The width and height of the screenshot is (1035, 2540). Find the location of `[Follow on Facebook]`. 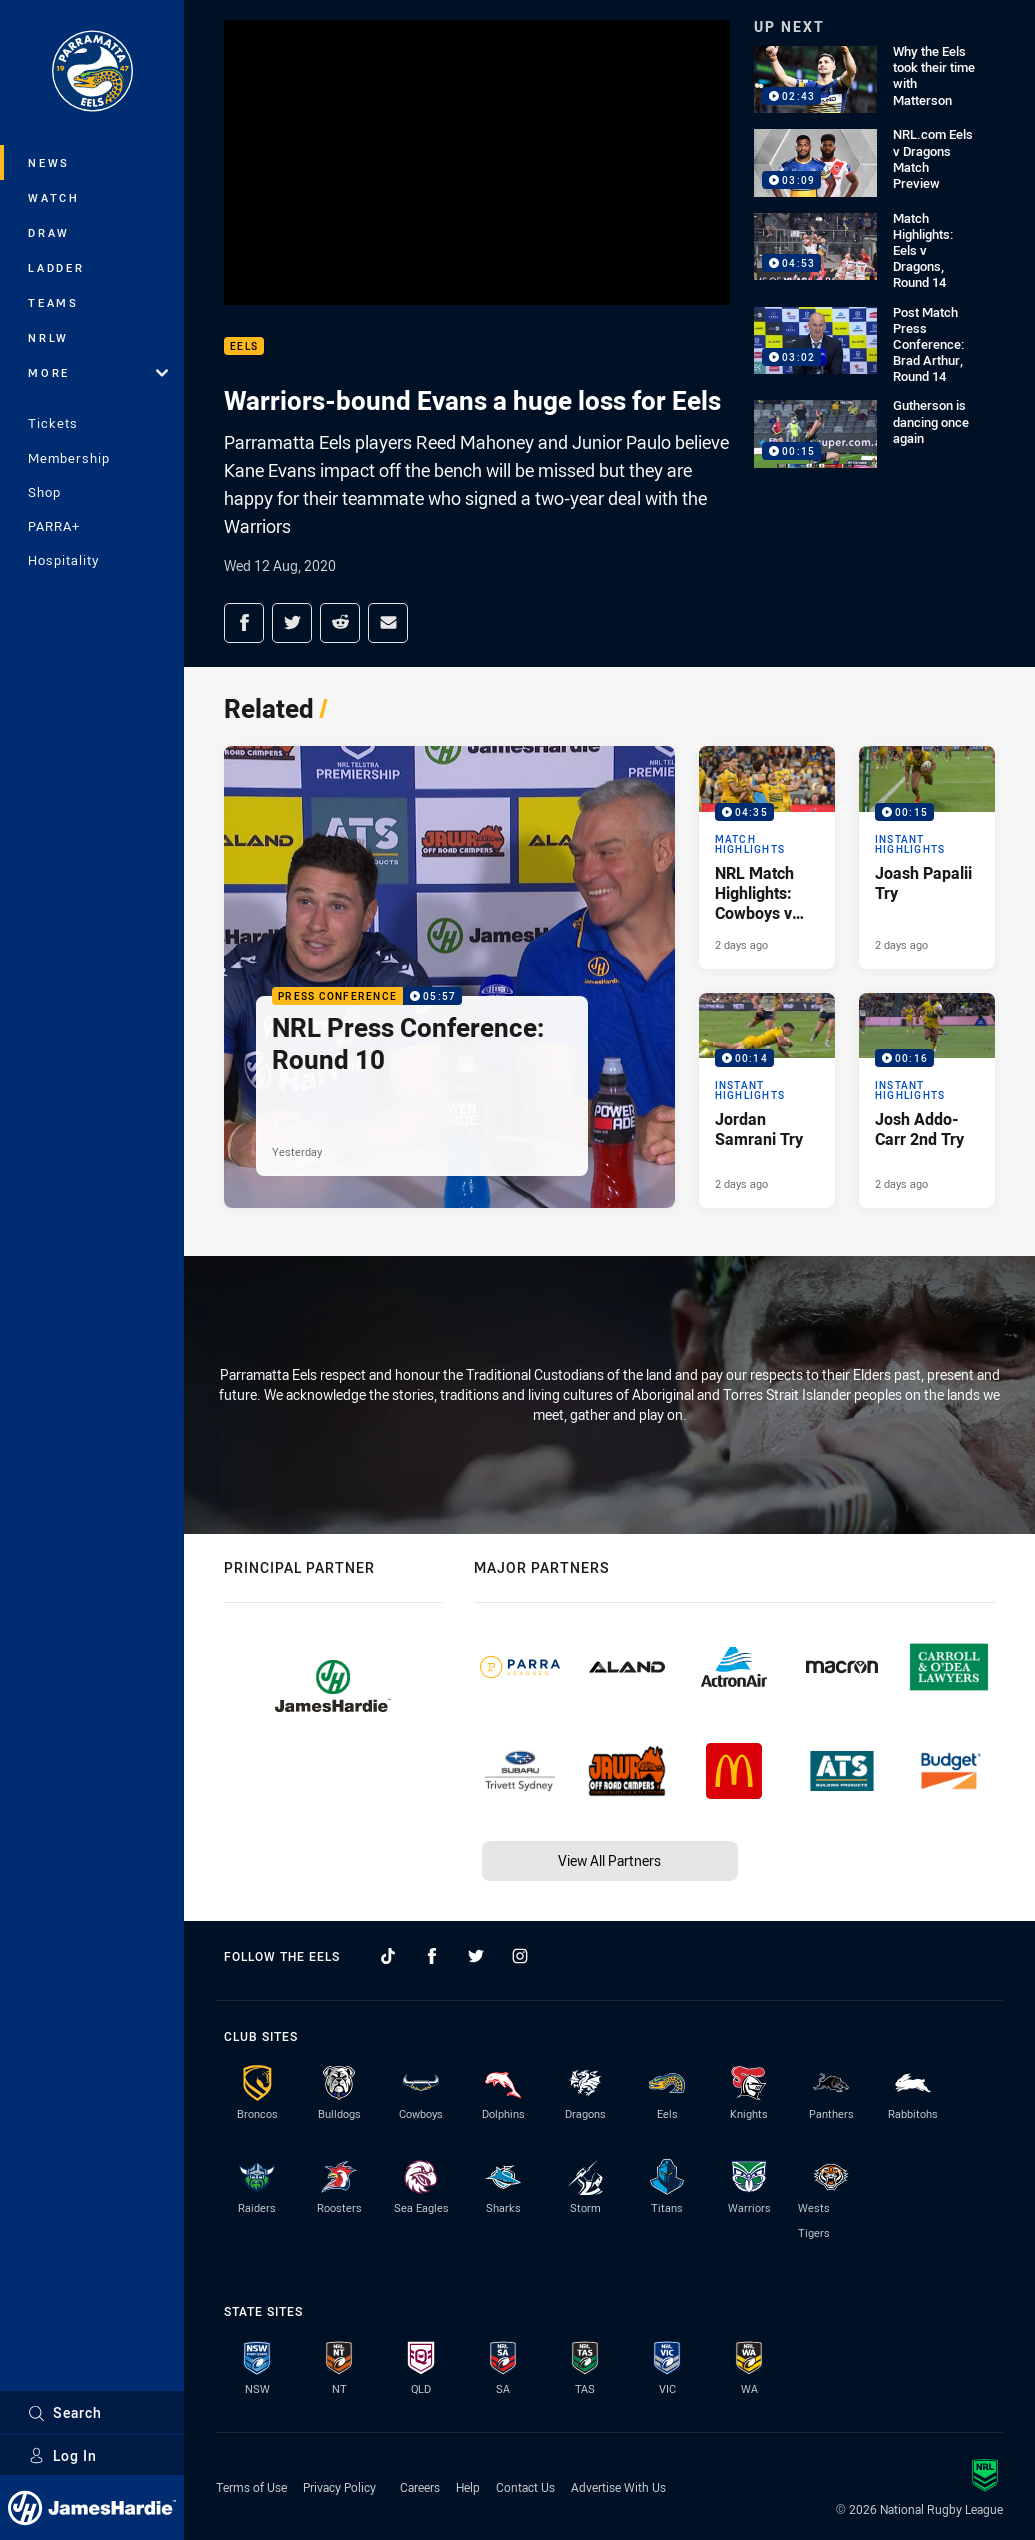

[Follow on Facebook] is located at coordinates (432, 1956).